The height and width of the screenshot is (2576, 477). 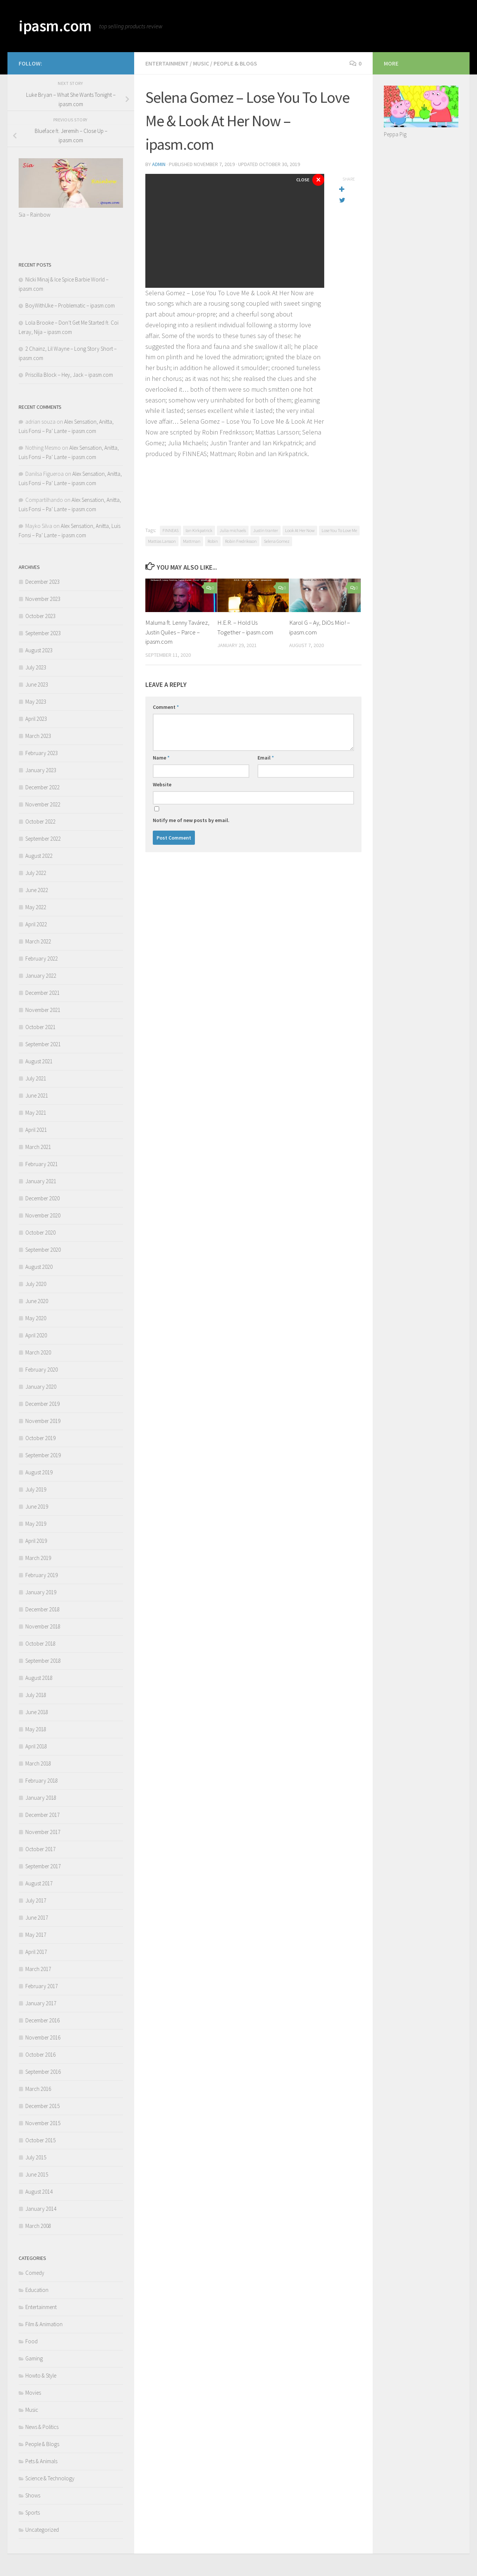 What do you see at coordinates (42, 2123) in the screenshot?
I see `November 2015` at bounding box center [42, 2123].